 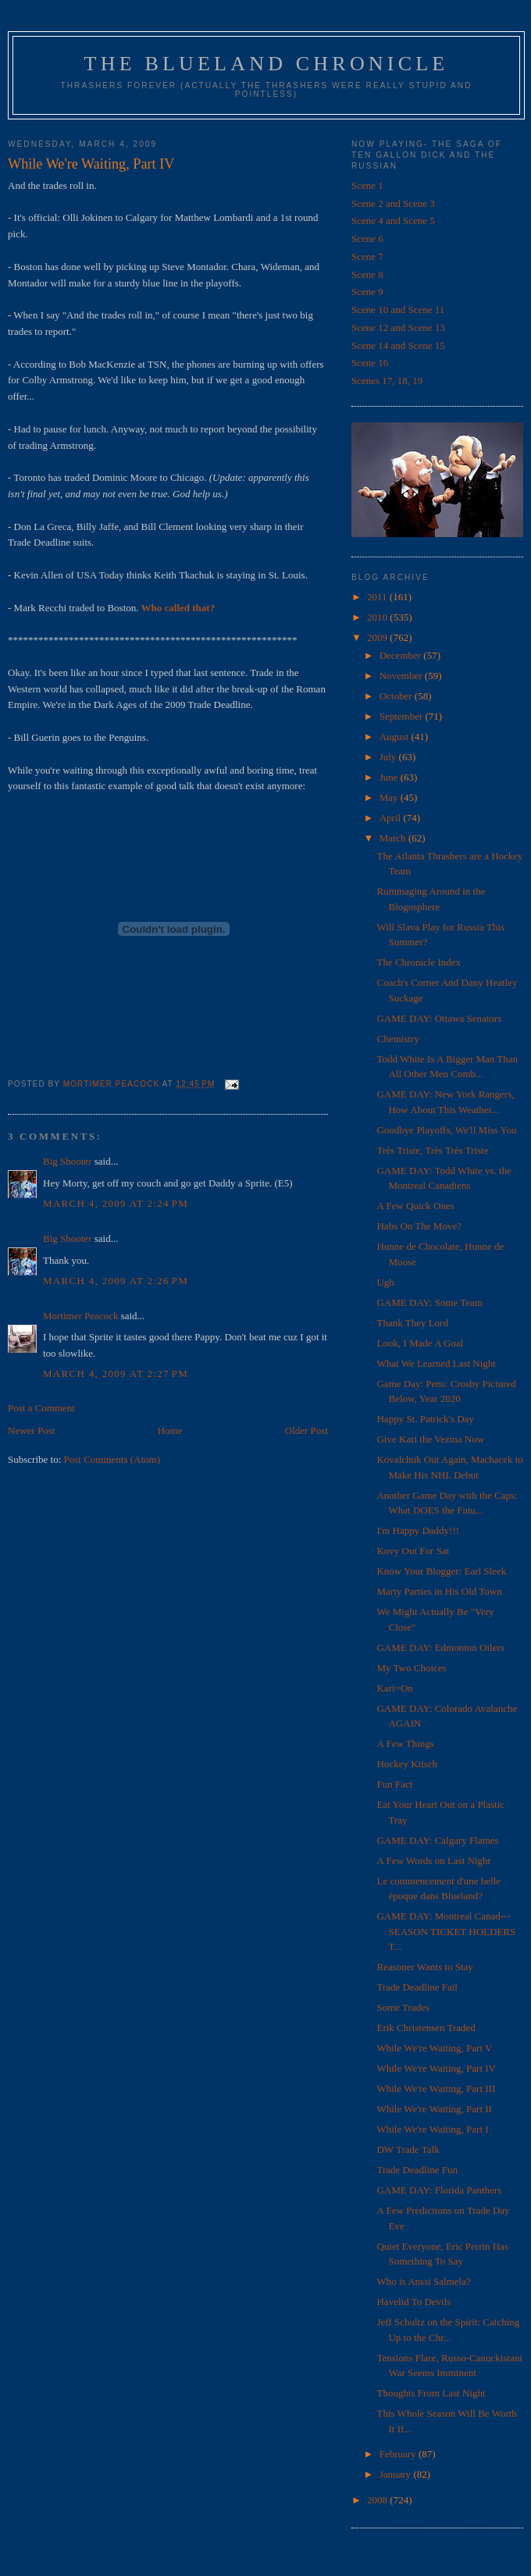 What do you see at coordinates (369, 362) in the screenshot?
I see `Scene 16` at bounding box center [369, 362].